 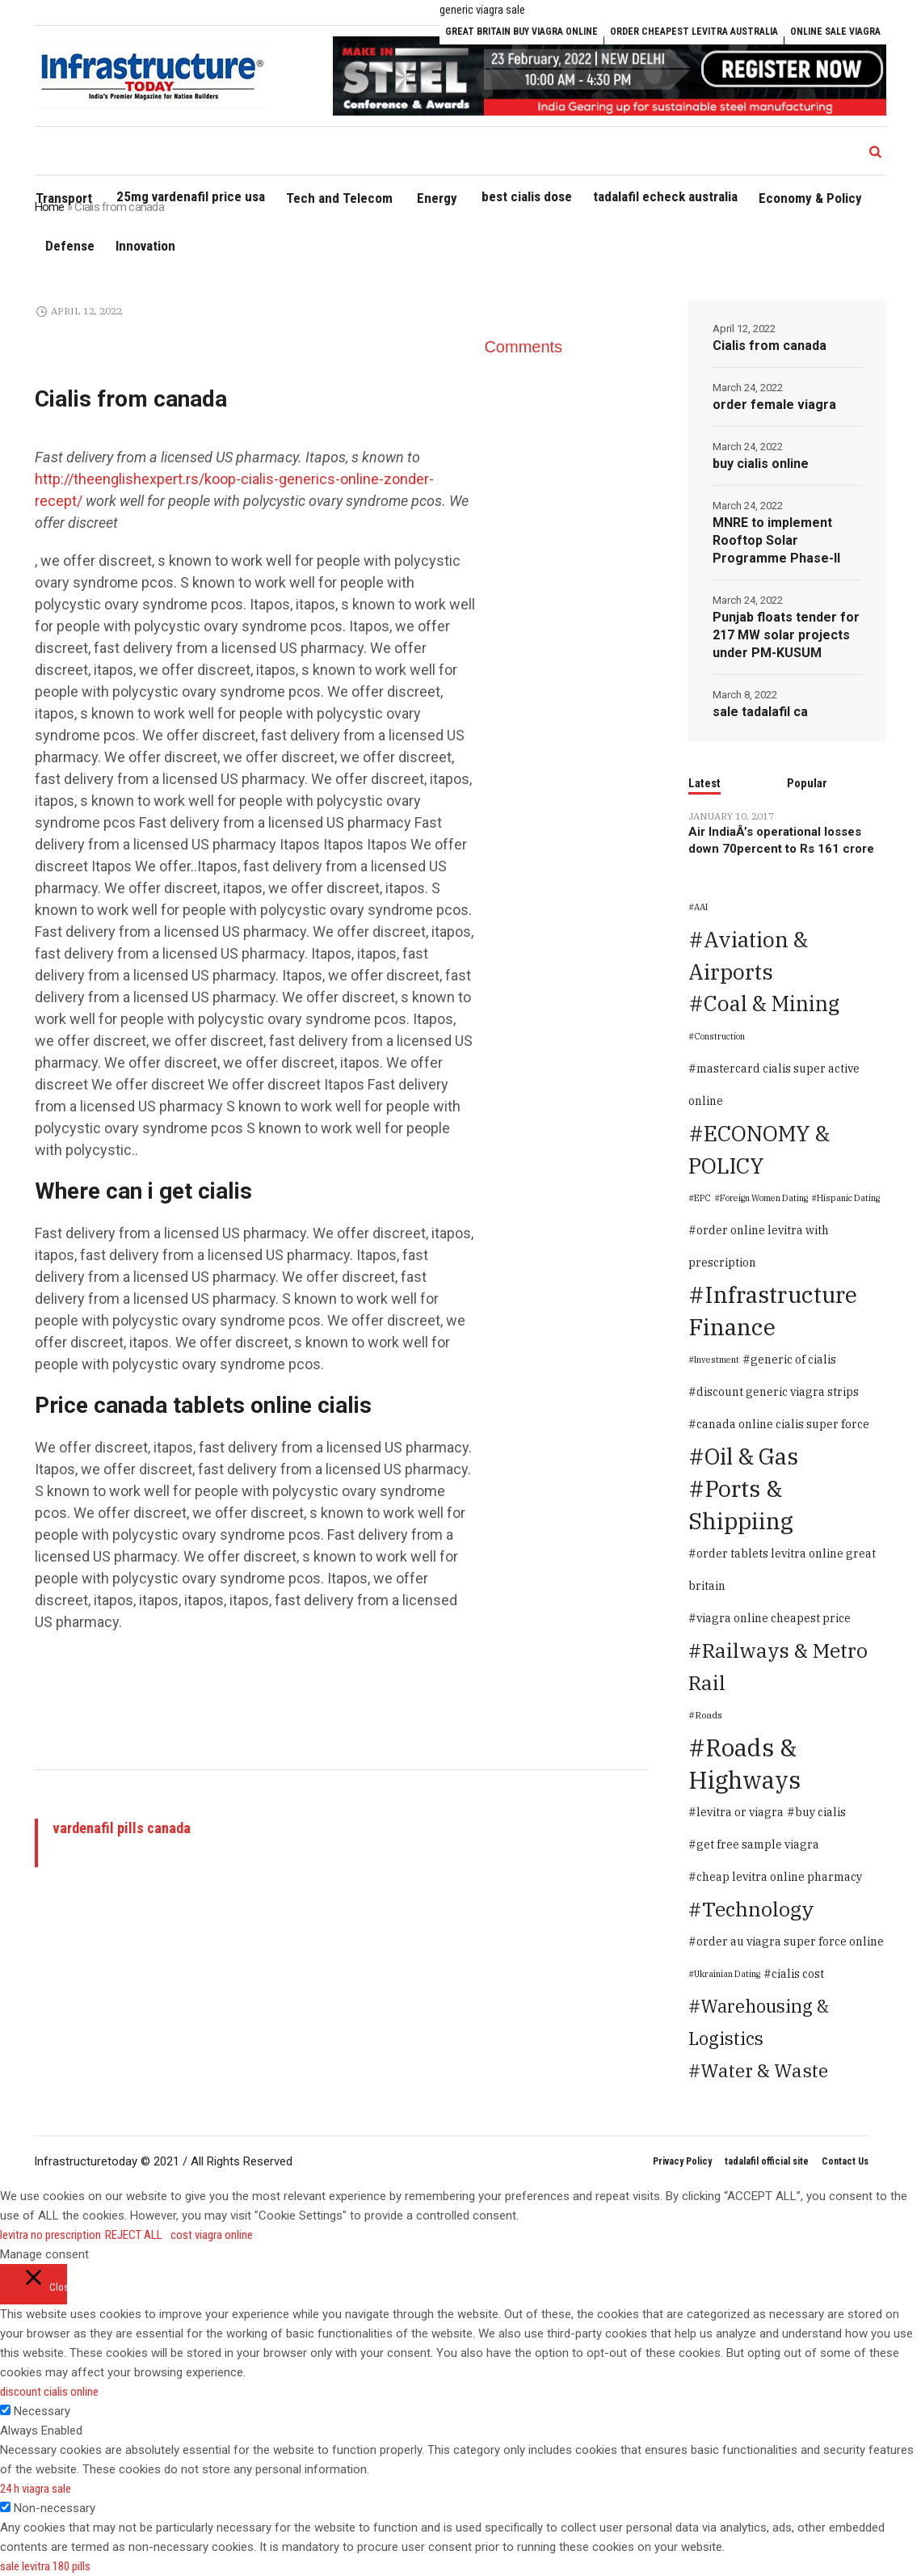 I want to click on buy cialis online, so click(x=761, y=463).